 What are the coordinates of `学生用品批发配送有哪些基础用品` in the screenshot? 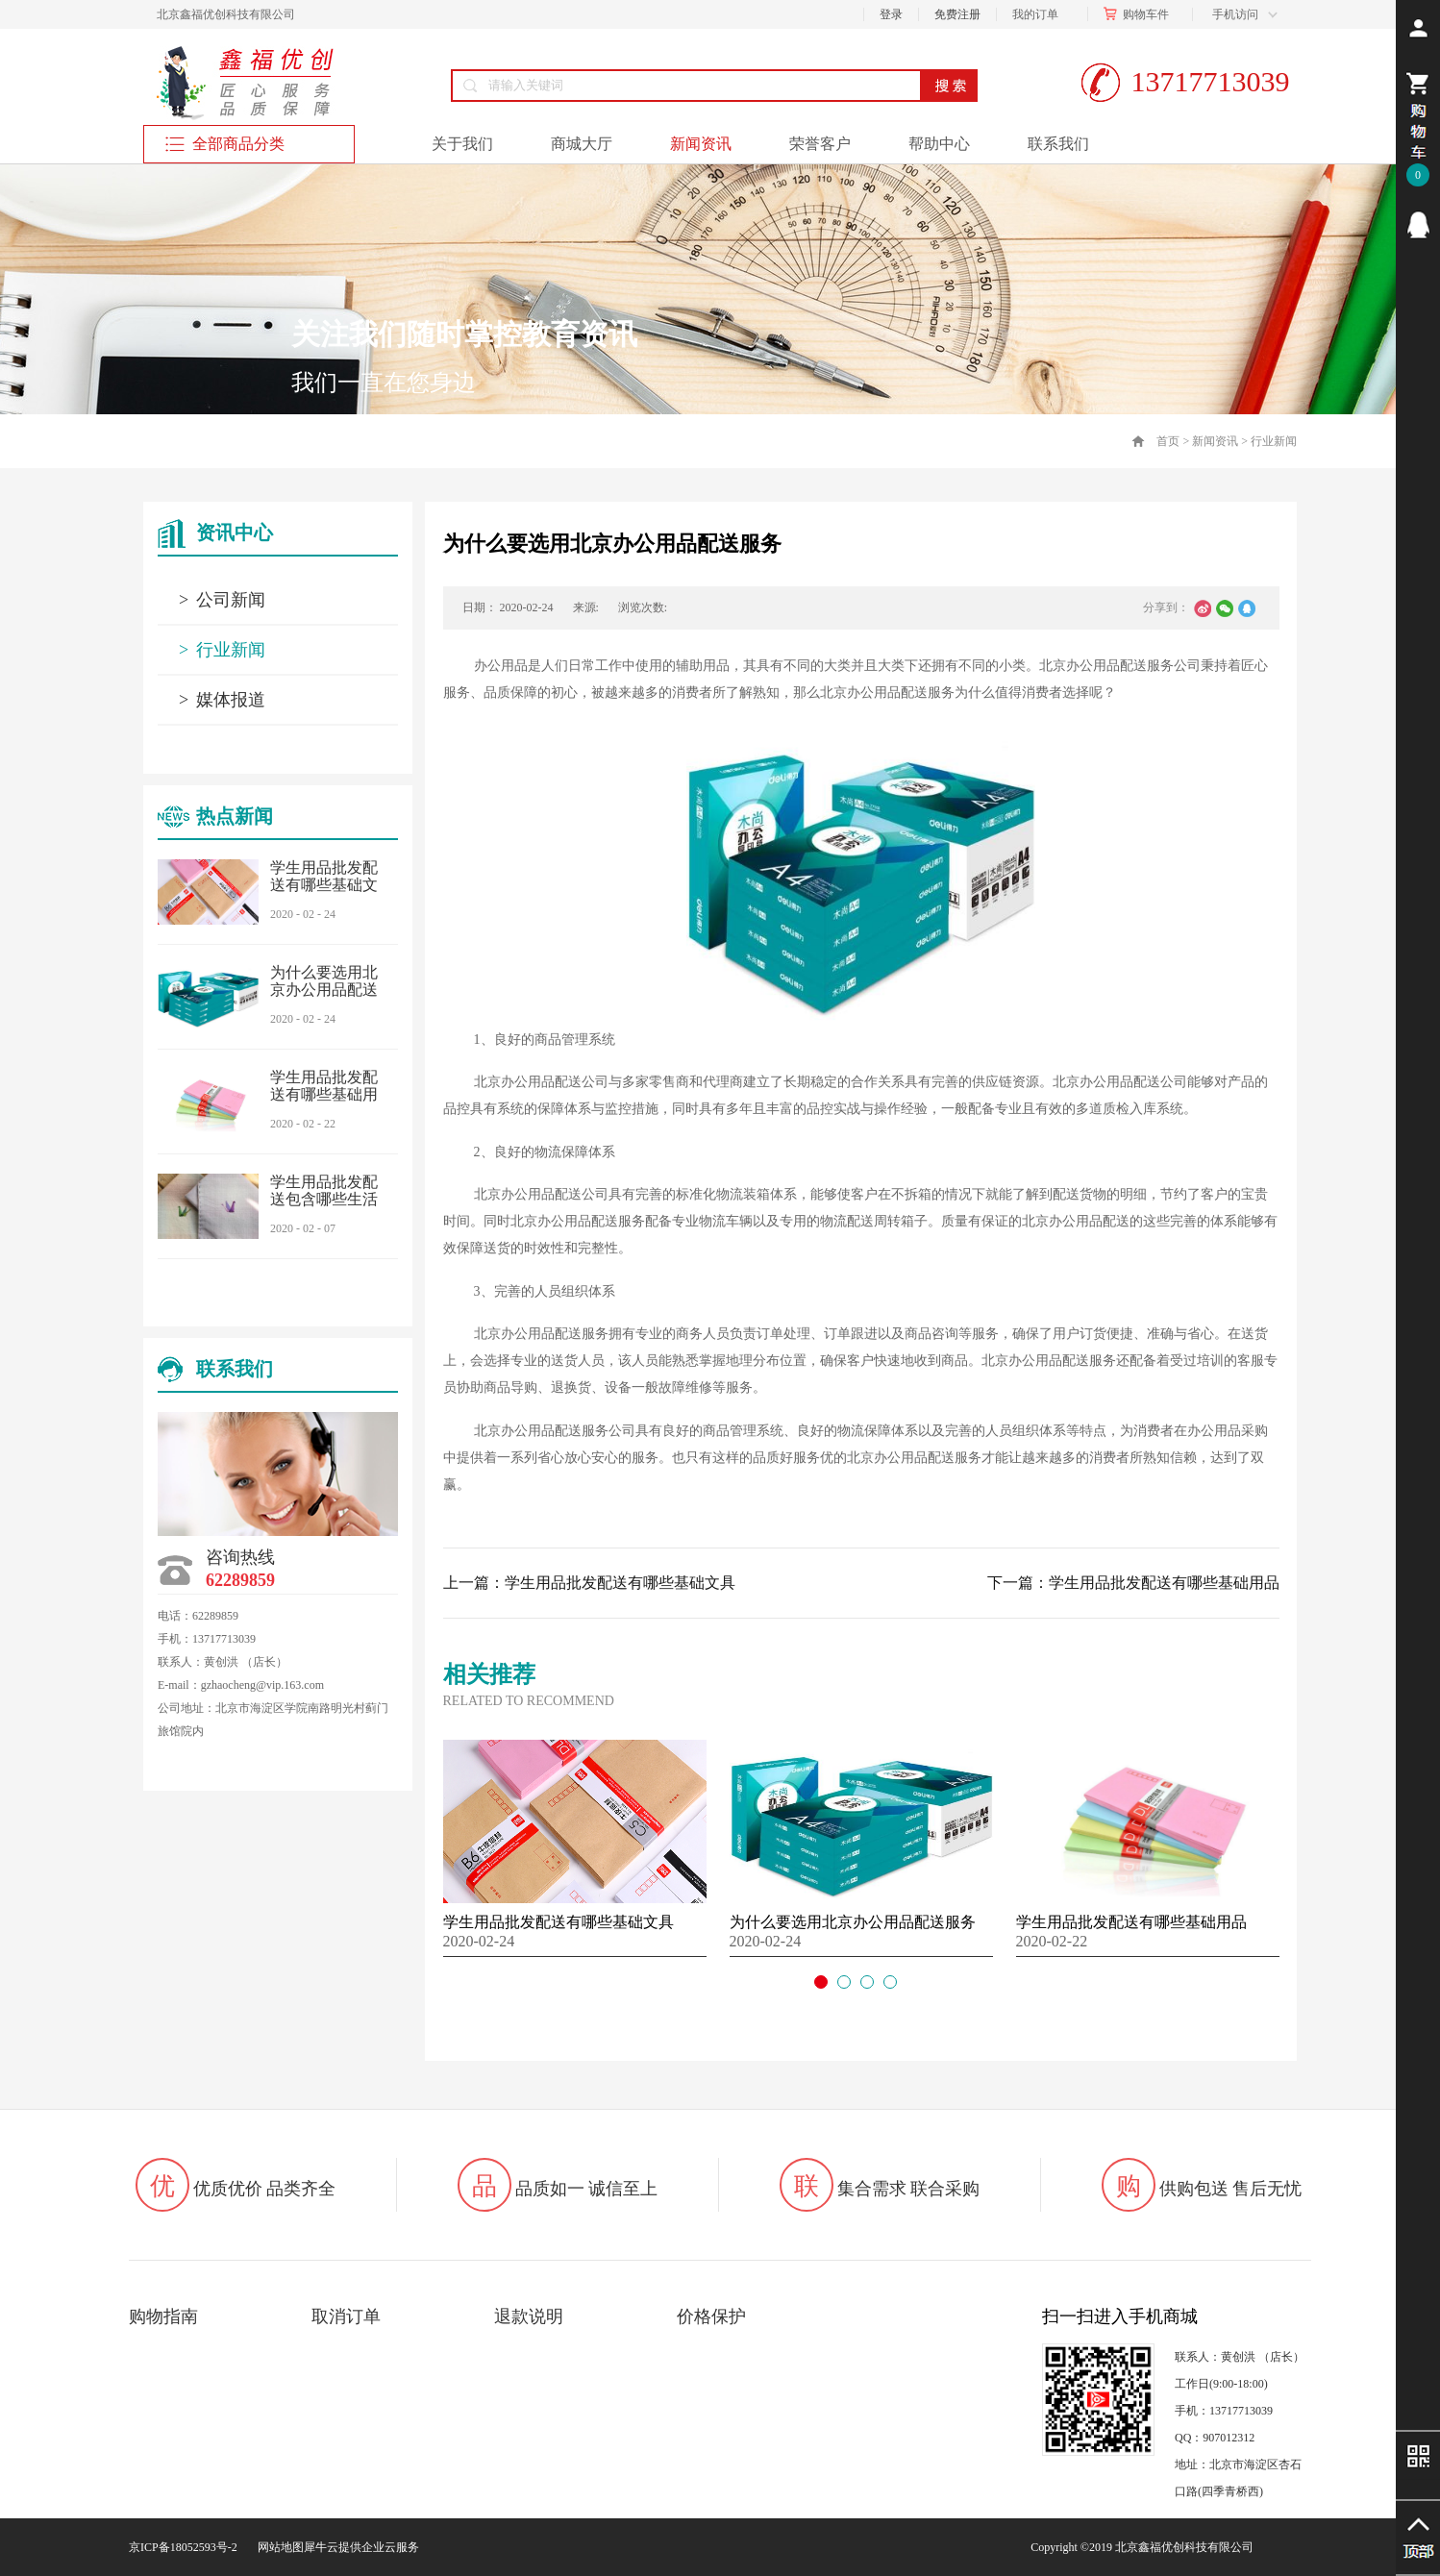 It's located at (324, 1094).